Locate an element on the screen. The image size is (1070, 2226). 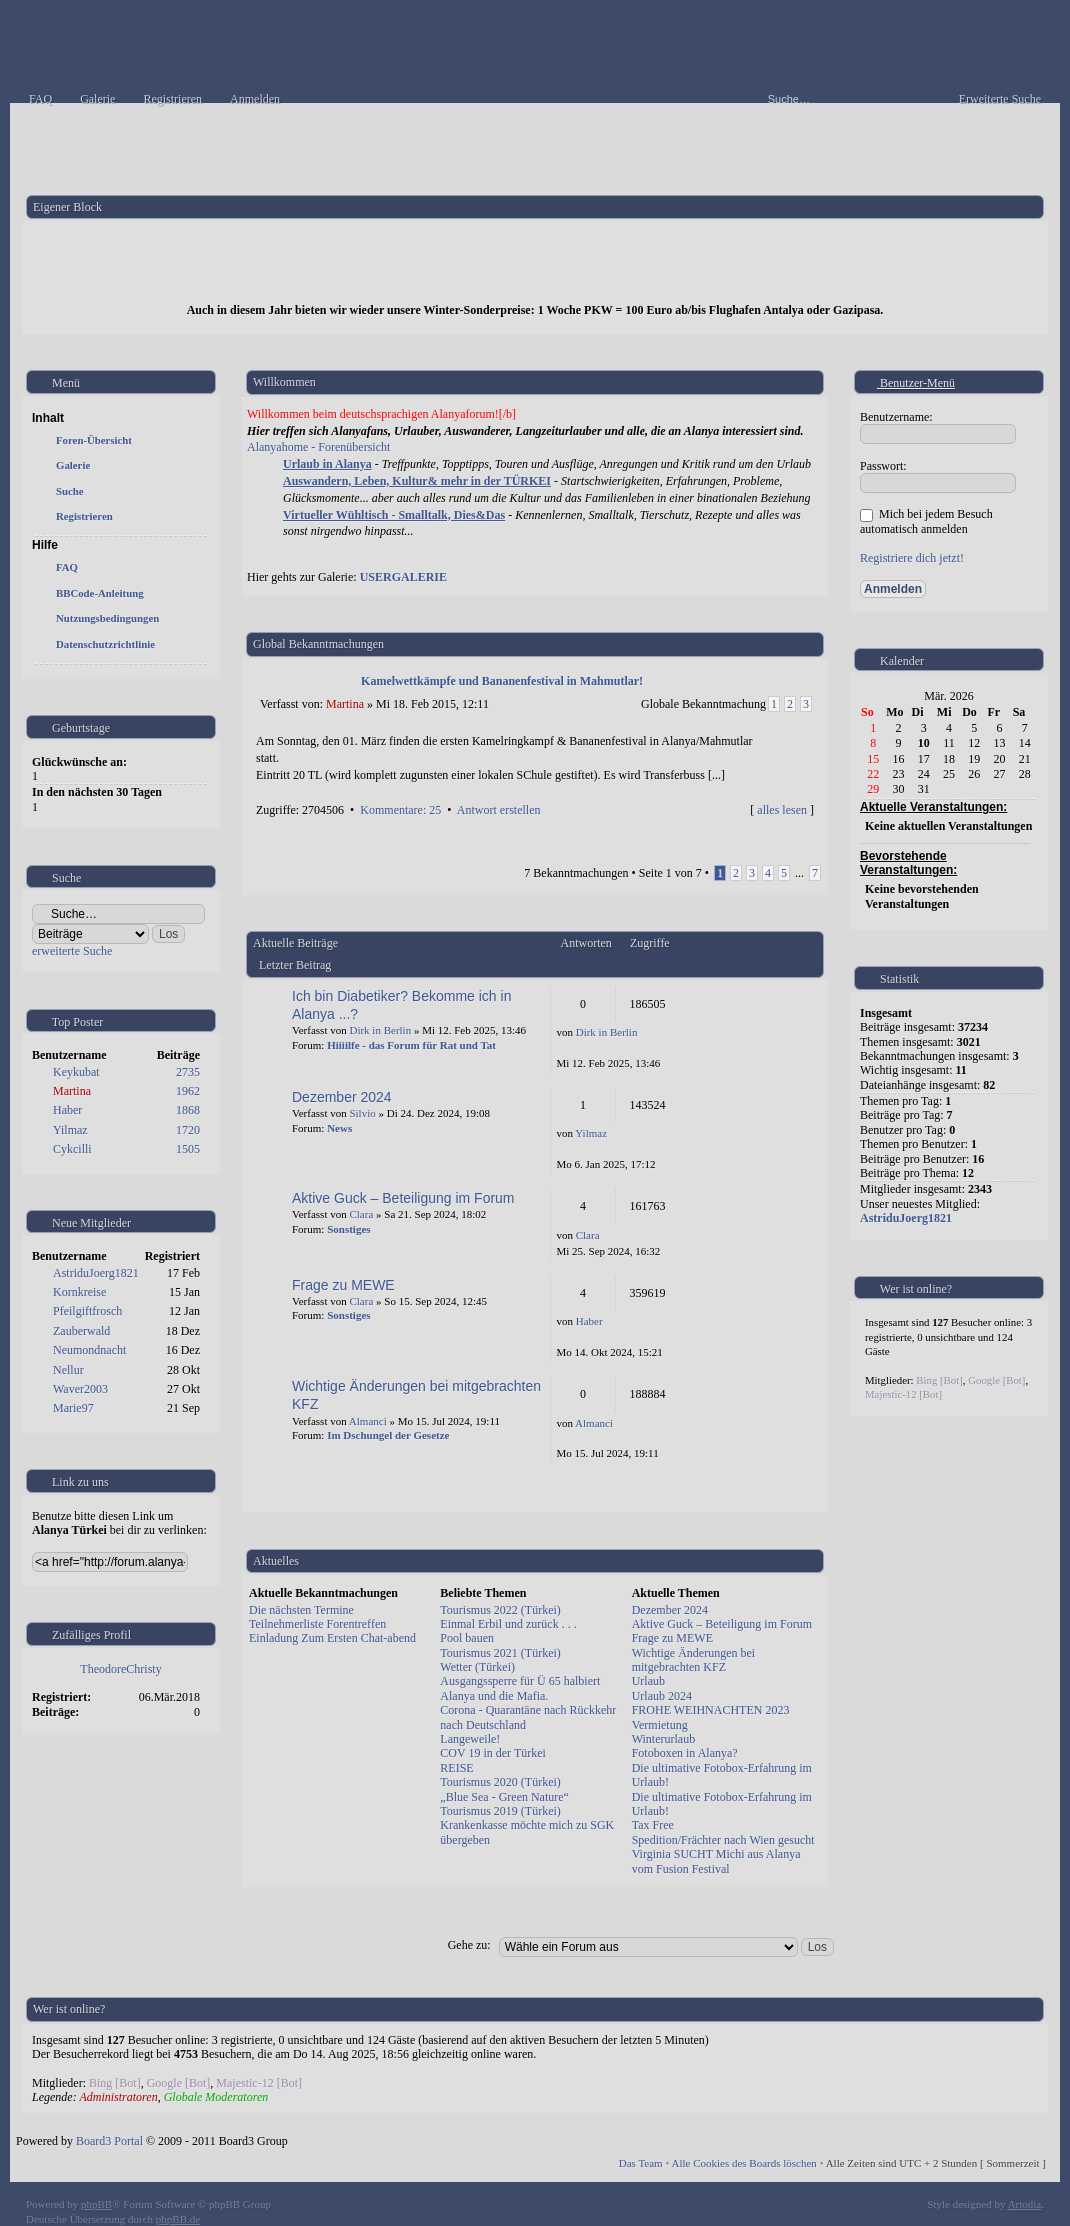
Antwort erstellen is located at coordinates (499, 810).